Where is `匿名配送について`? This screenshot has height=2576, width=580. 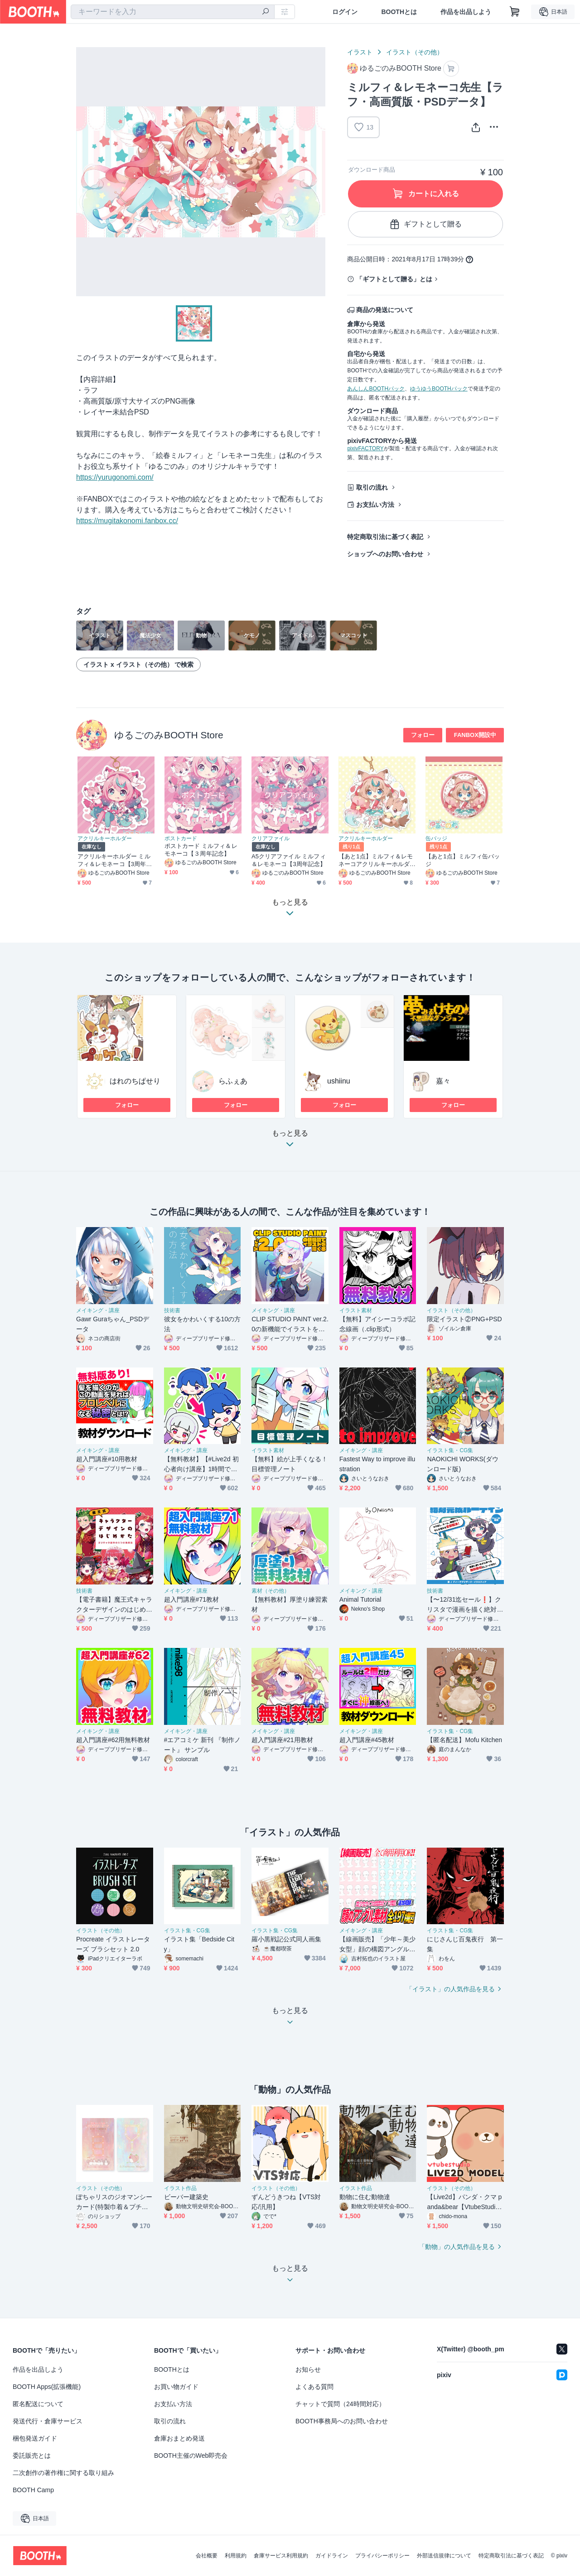
匿名配送について is located at coordinates (38, 2403).